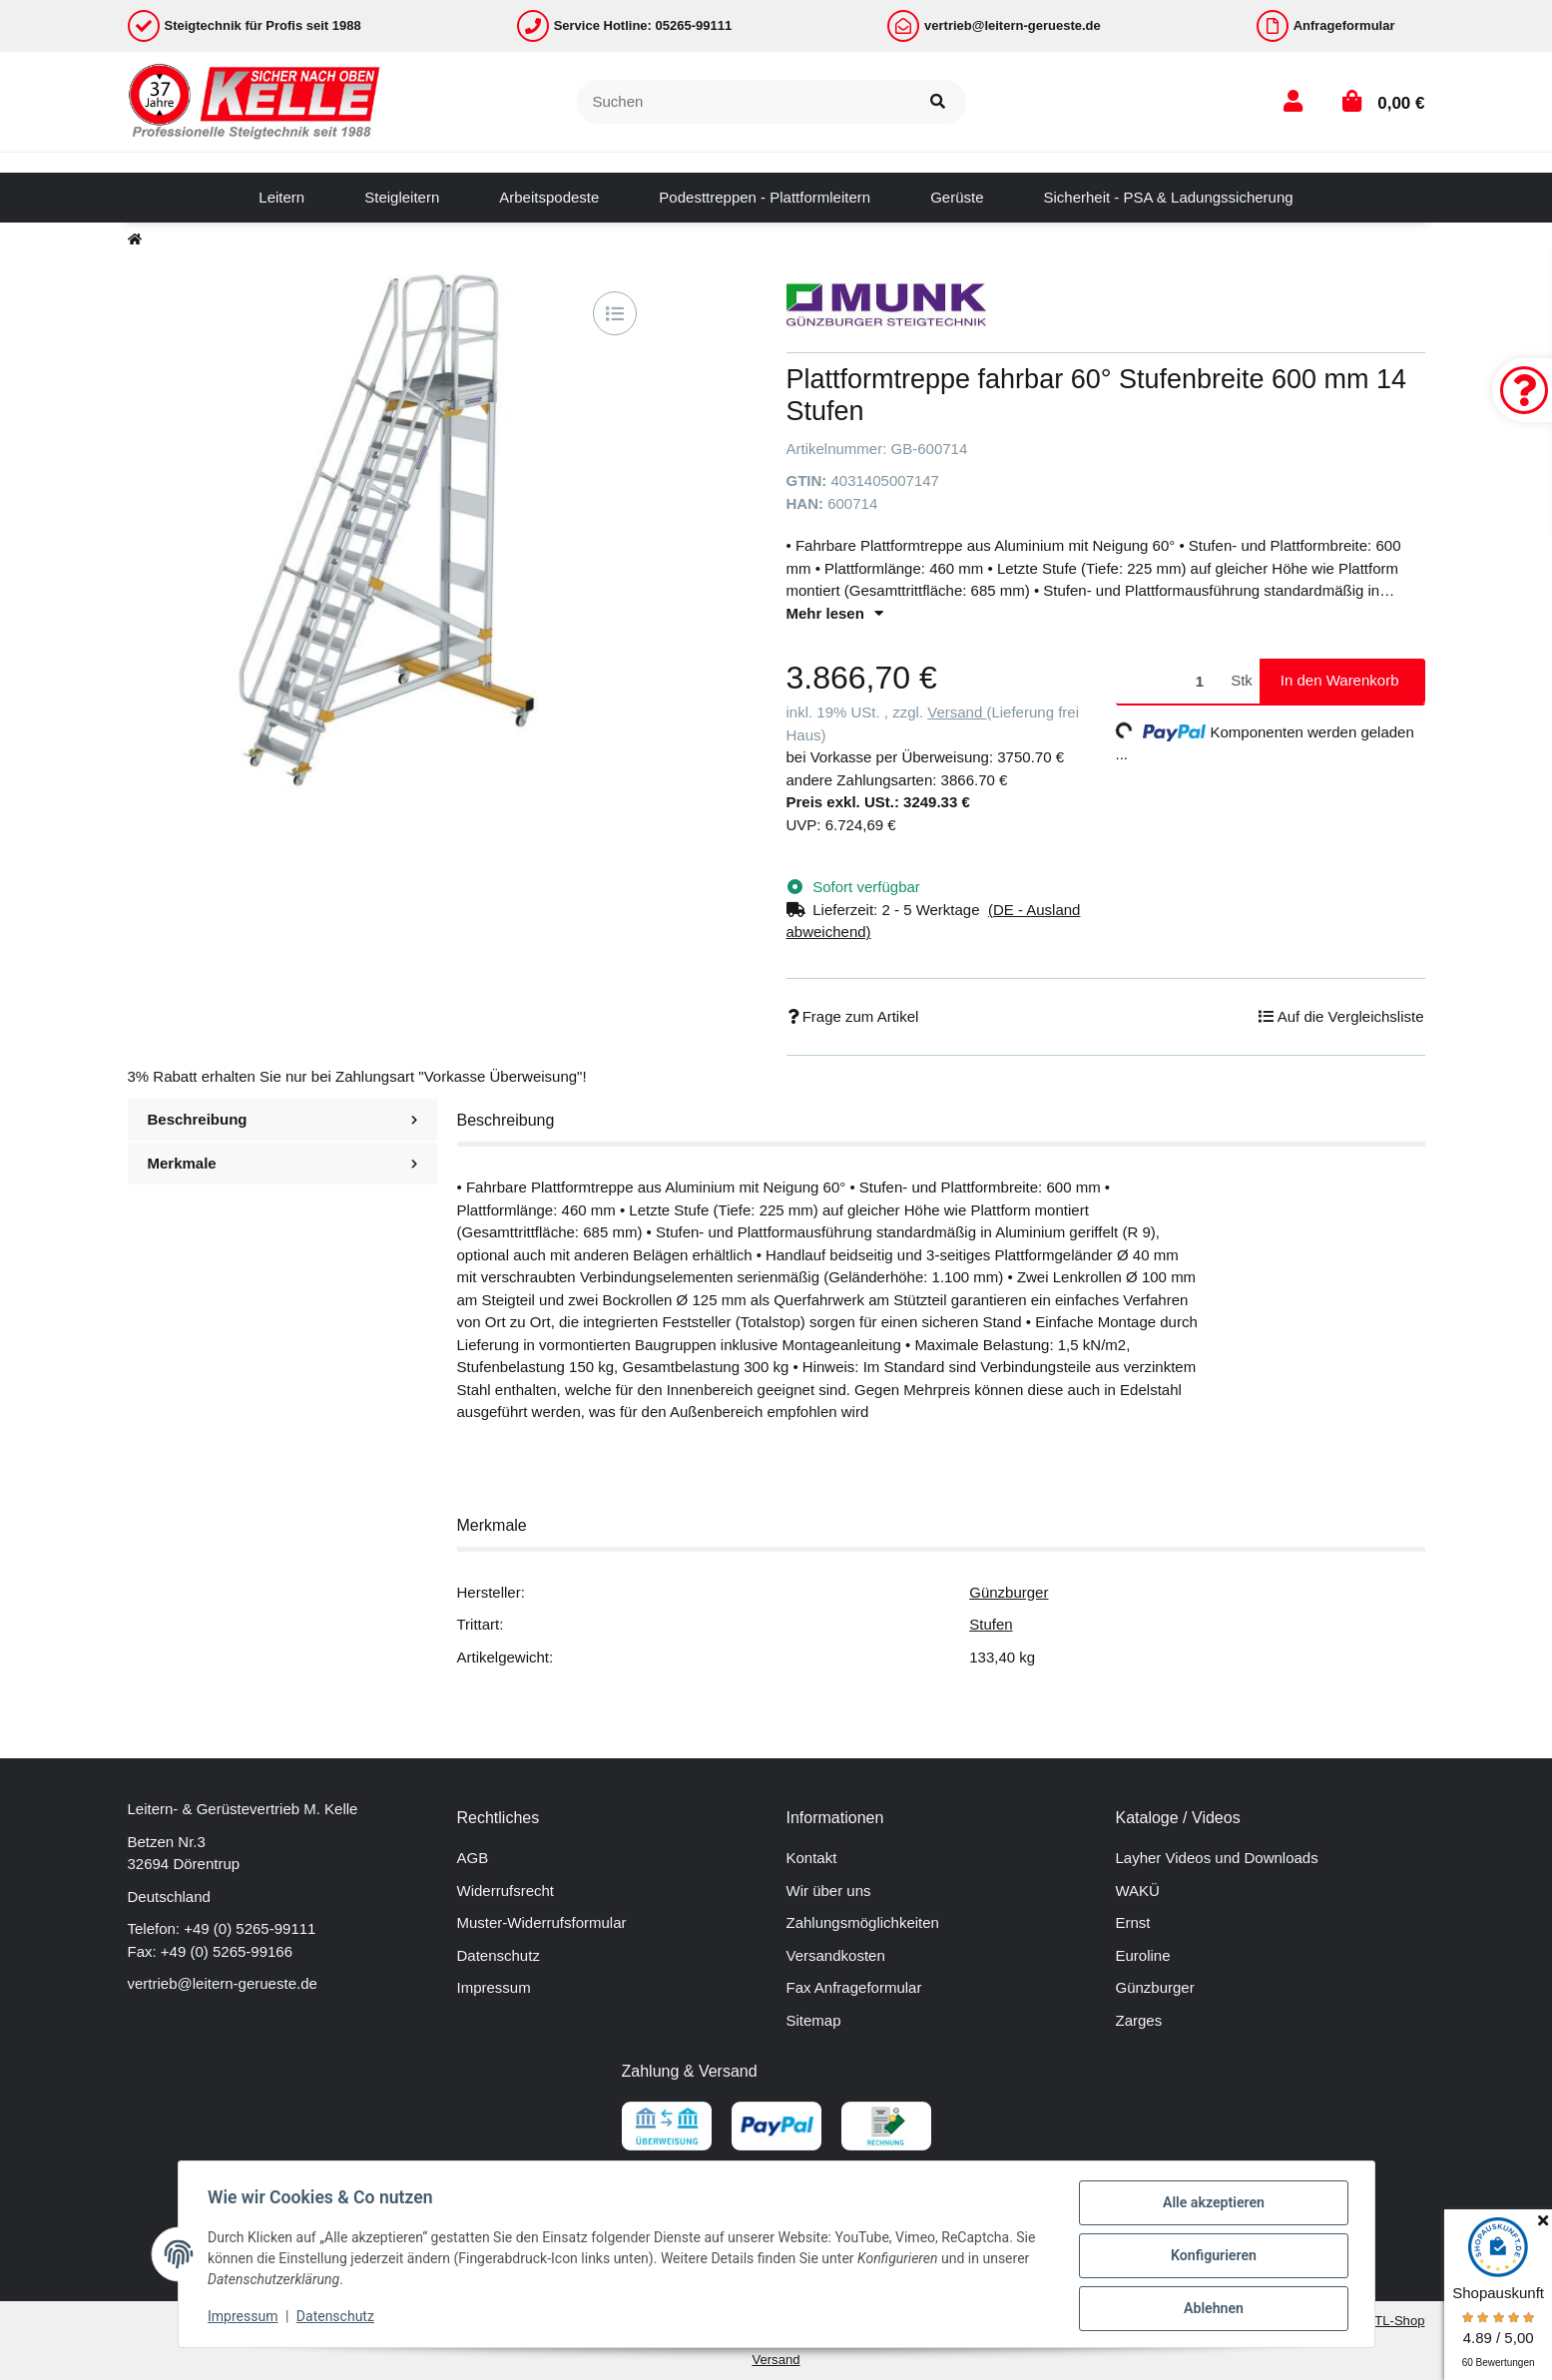 This screenshot has height=2380, width=1552. What do you see at coordinates (990, 1624) in the screenshot?
I see `Stufen` at bounding box center [990, 1624].